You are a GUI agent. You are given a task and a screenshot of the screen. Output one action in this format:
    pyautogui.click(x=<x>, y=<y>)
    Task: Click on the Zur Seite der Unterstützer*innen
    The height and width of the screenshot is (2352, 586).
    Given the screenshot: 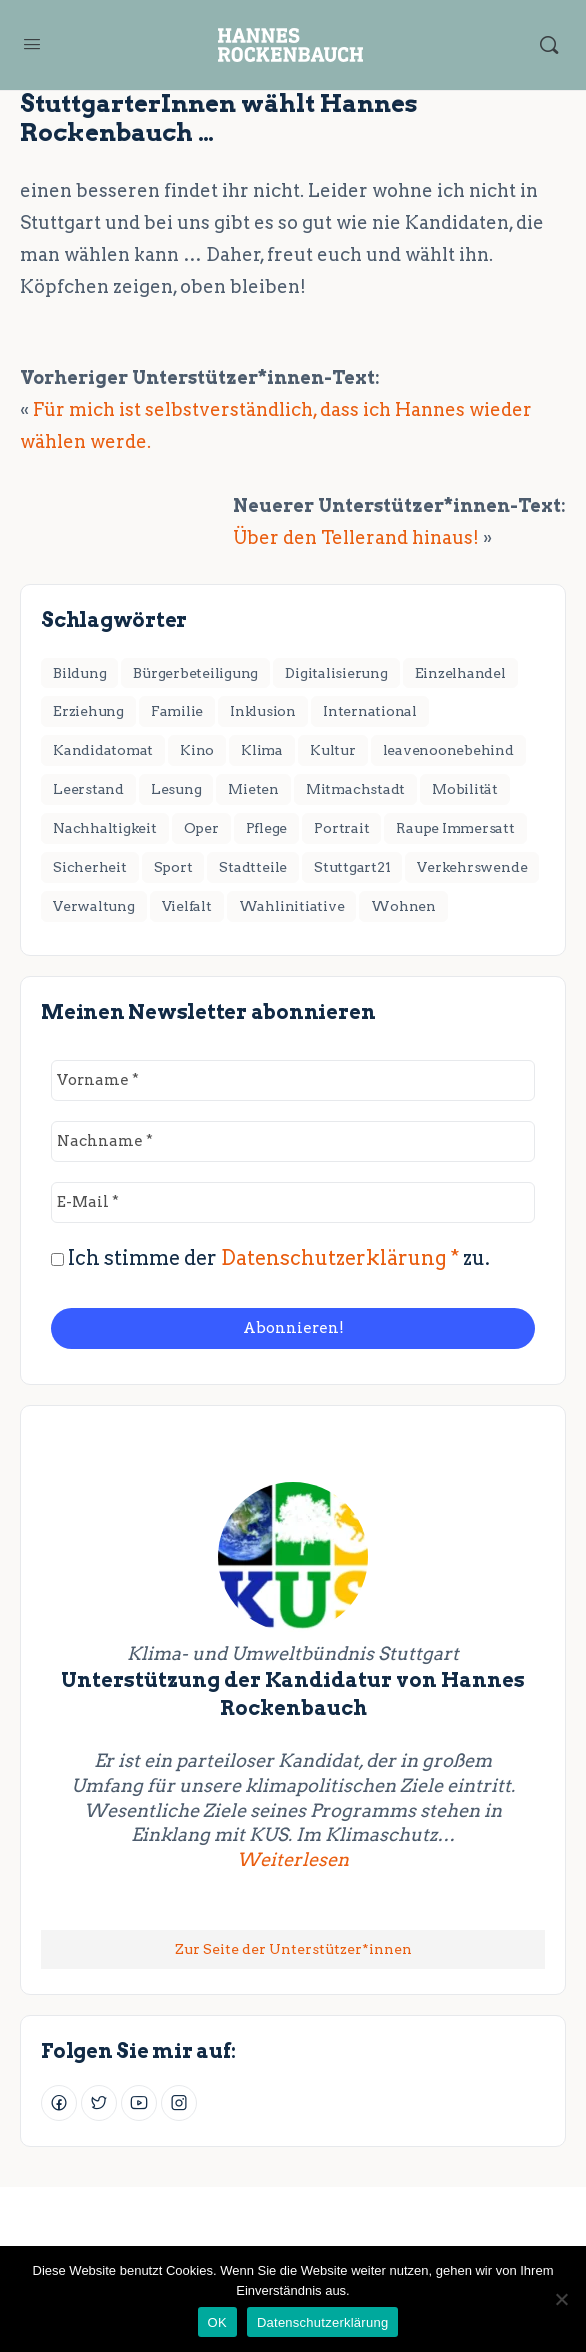 What is the action you would take?
    pyautogui.click(x=293, y=1949)
    